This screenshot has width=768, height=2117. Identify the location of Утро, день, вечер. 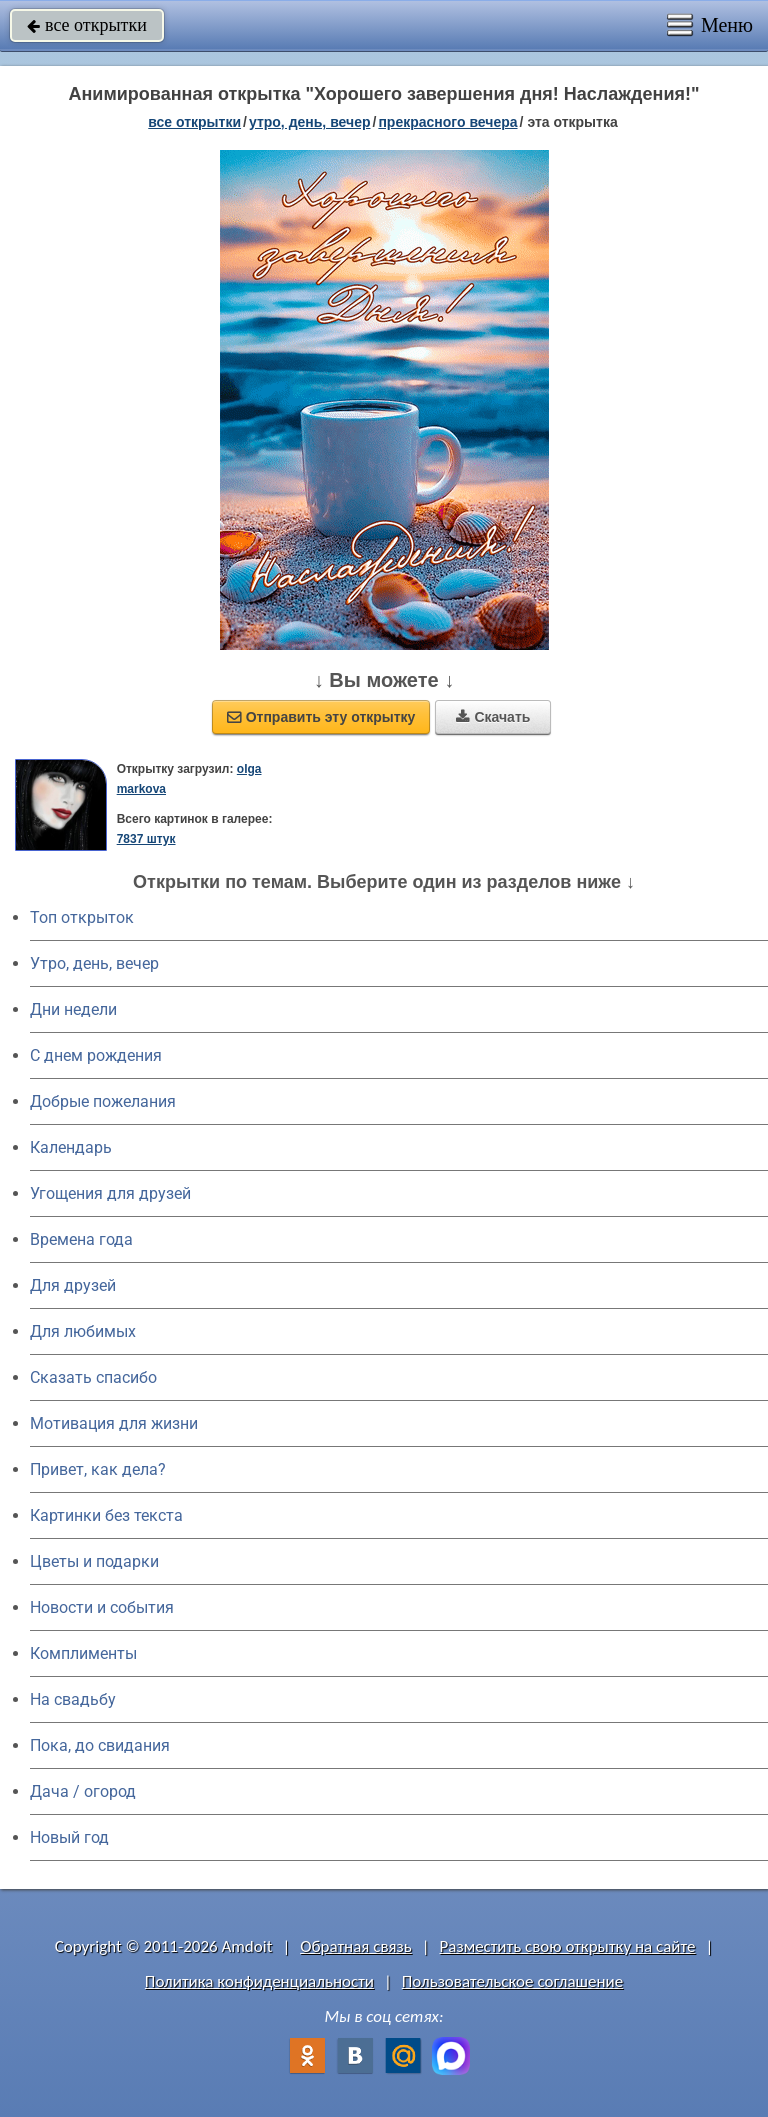
(94, 963).